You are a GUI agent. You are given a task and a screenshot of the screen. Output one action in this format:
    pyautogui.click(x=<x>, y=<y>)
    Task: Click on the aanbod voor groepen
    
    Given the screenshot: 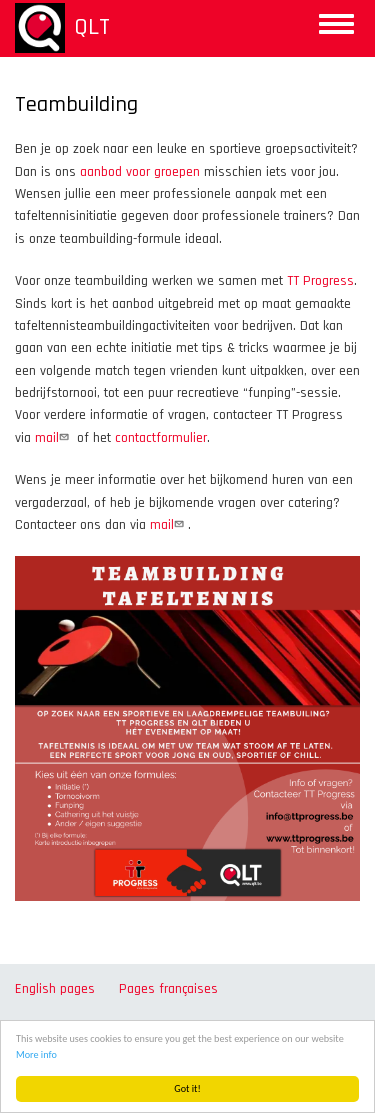 What is the action you would take?
    pyautogui.click(x=140, y=172)
    